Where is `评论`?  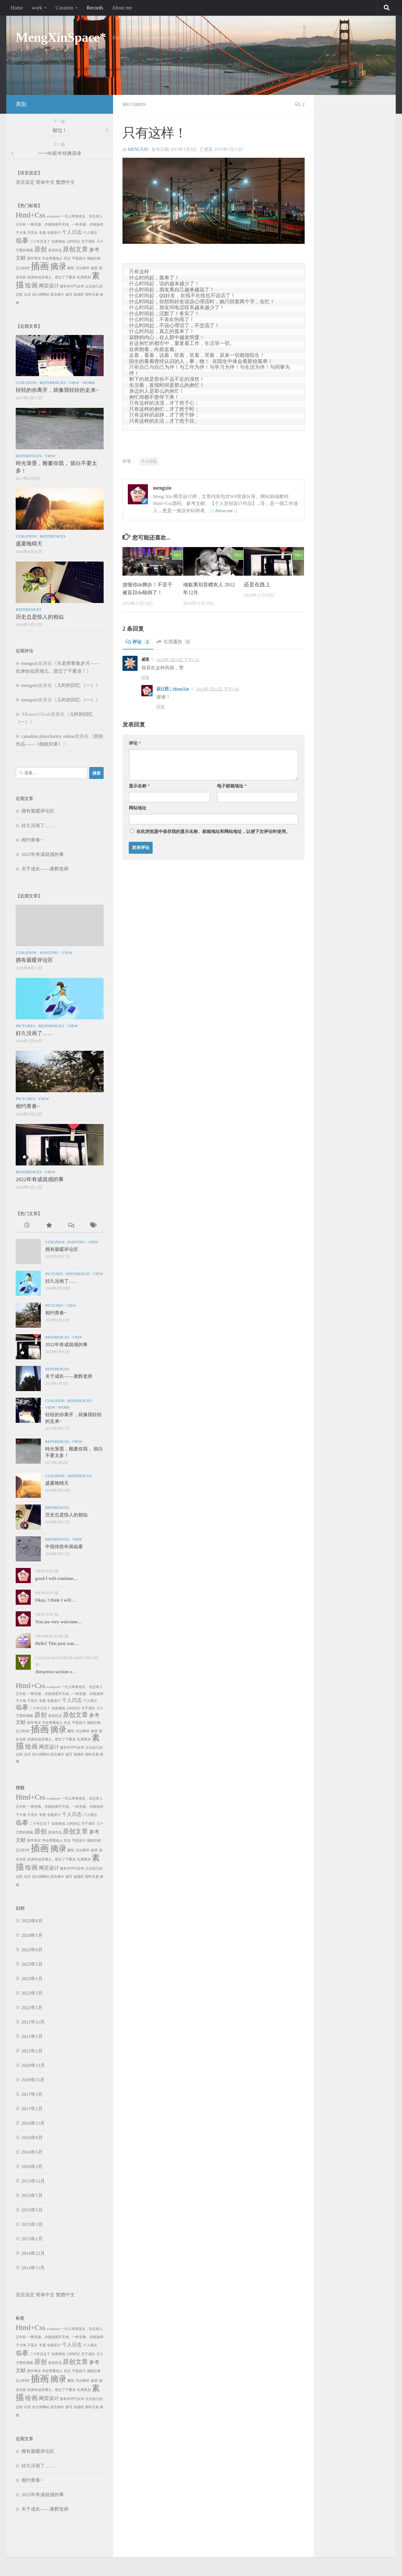 评论 is located at coordinates (138, 641).